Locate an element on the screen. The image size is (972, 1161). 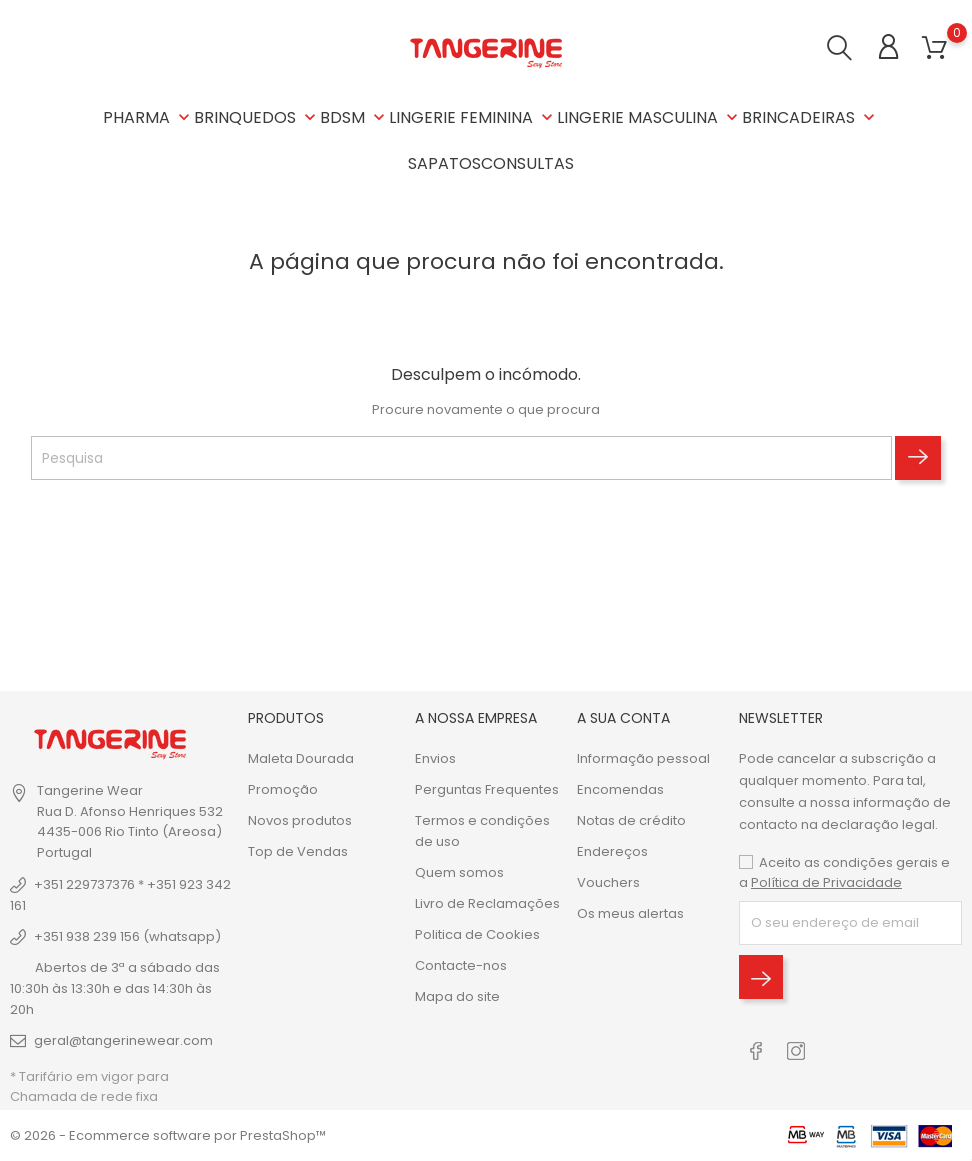
Promoção is located at coordinates (283, 789).